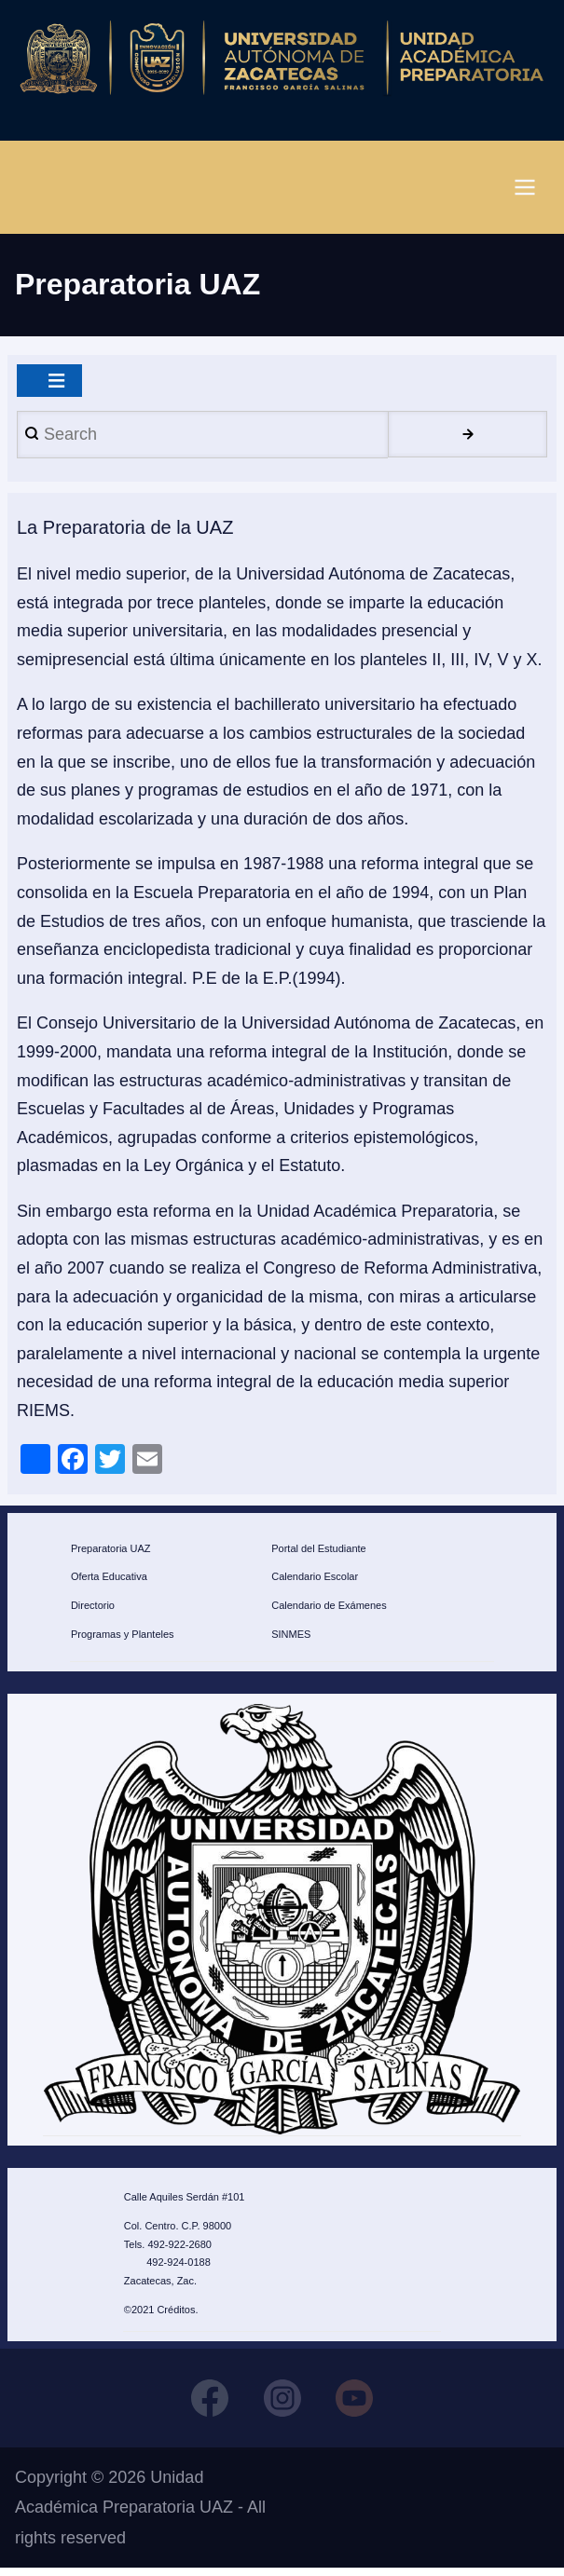  I want to click on Preparatoria UAZ, so click(111, 1554).